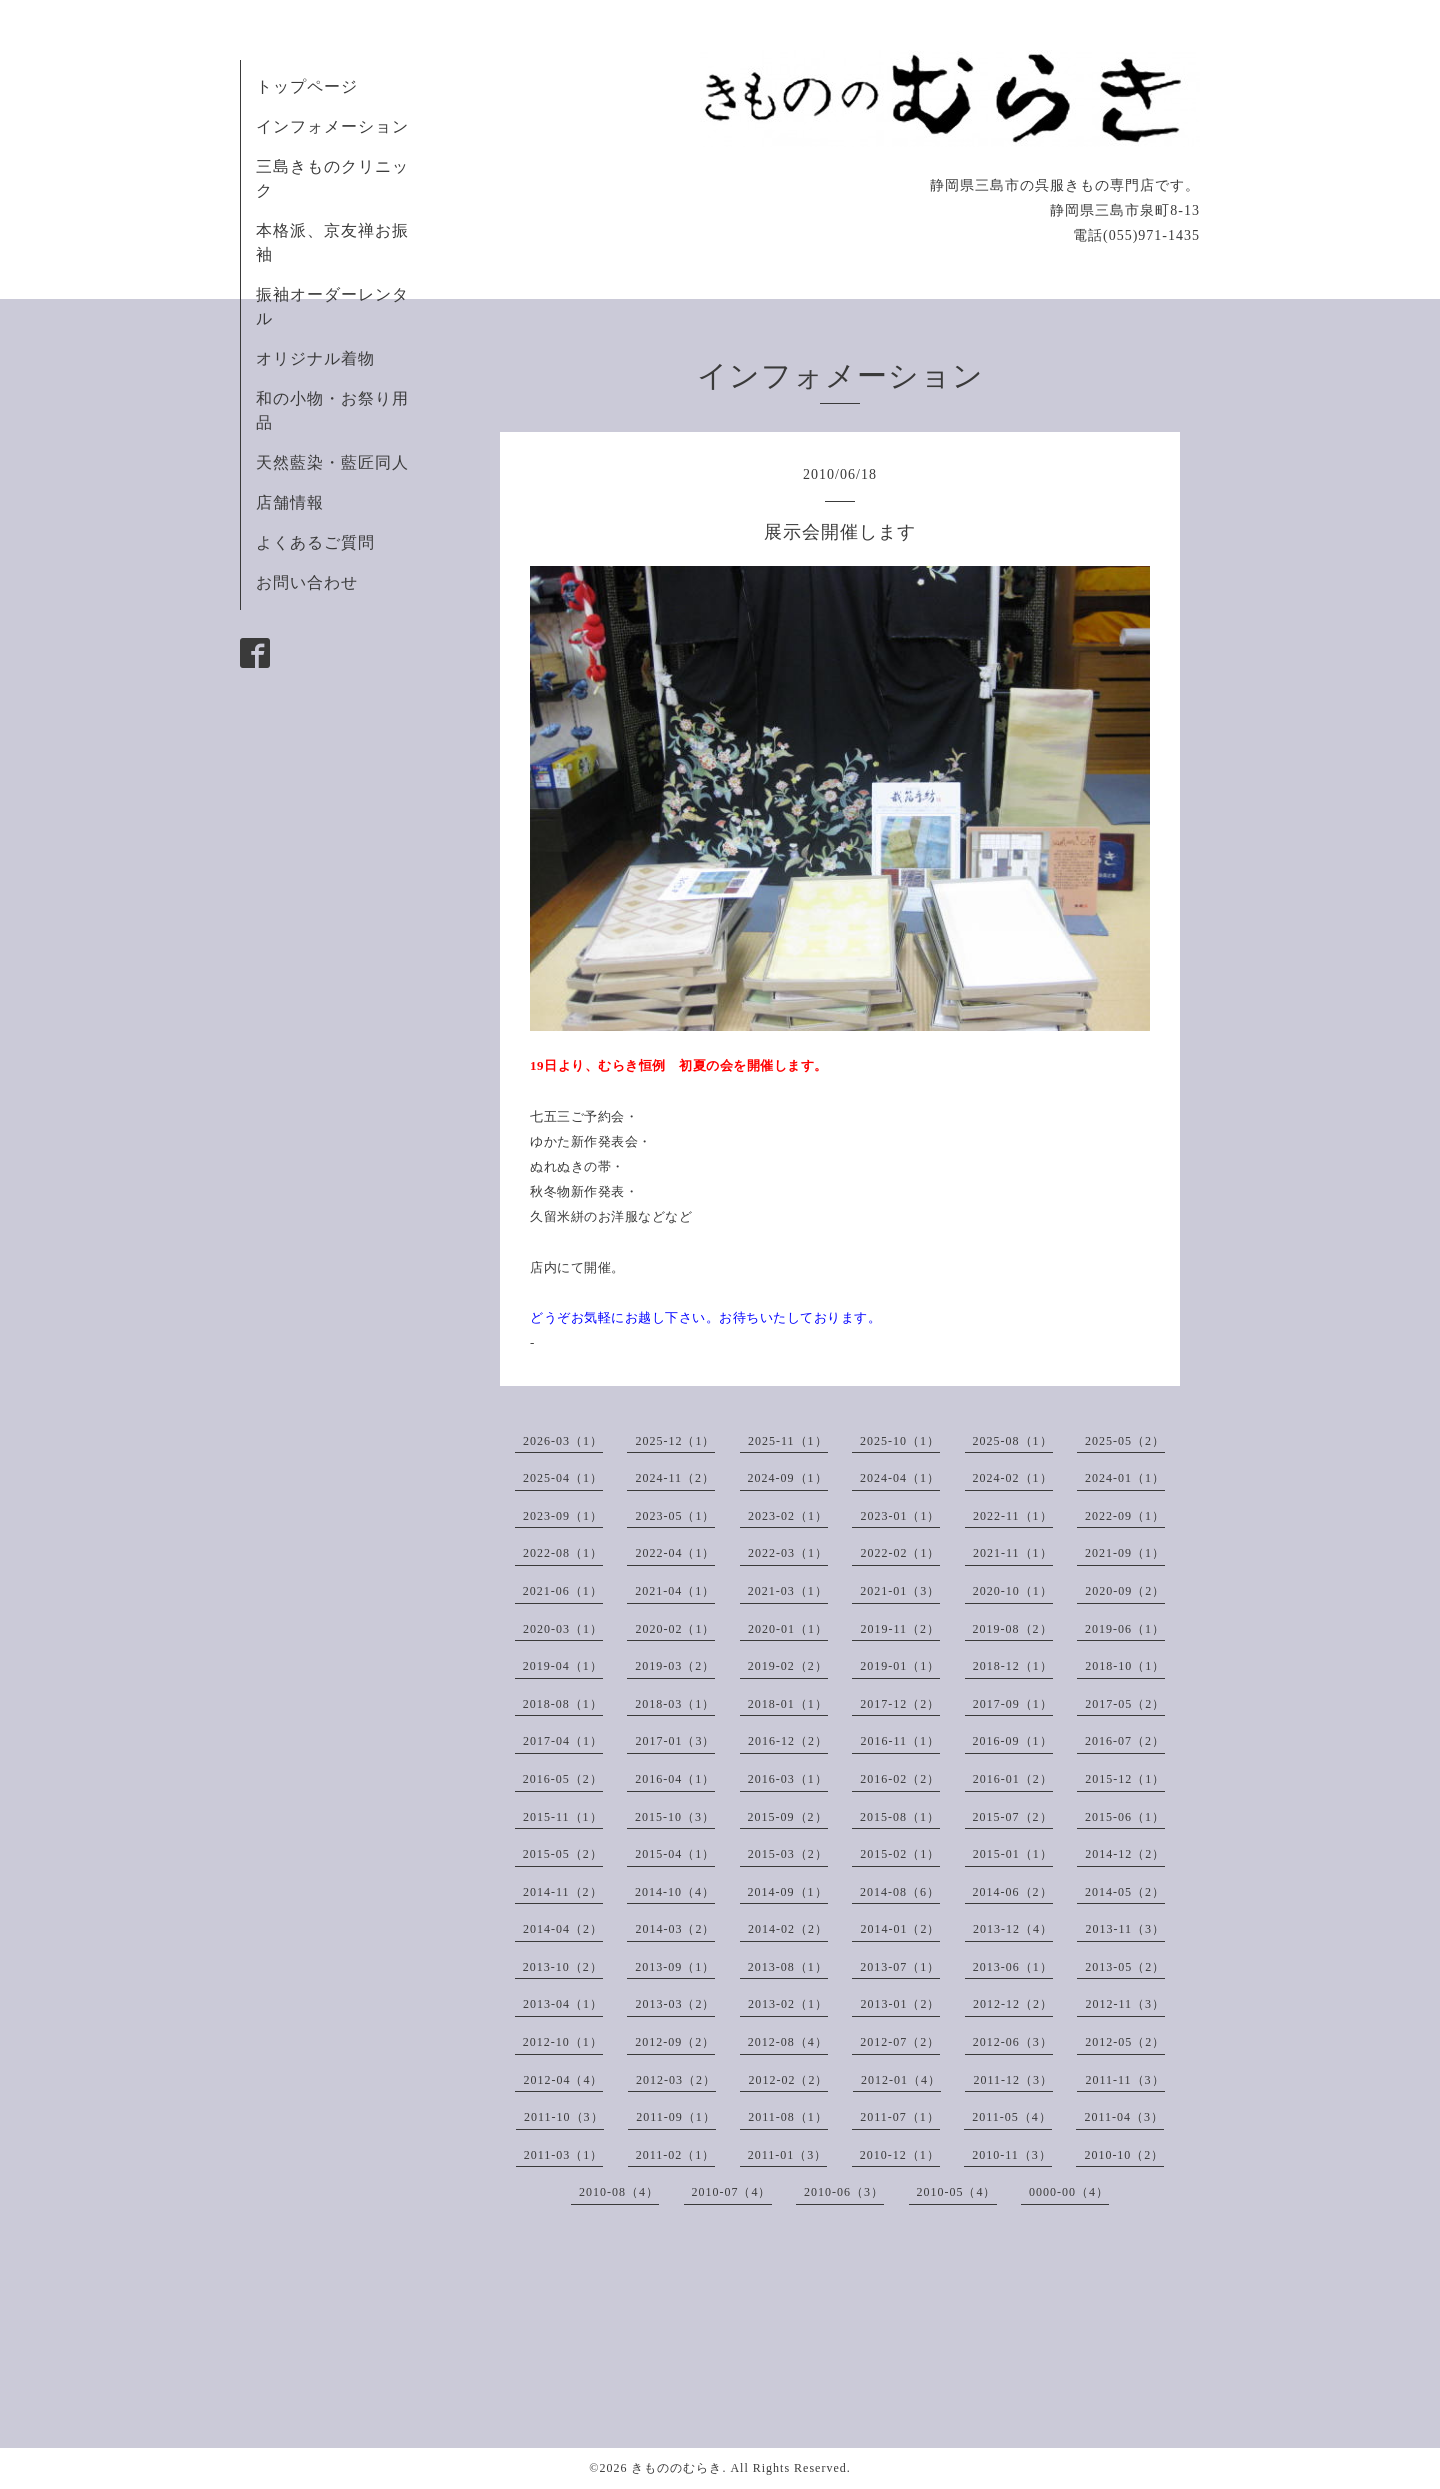 This screenshot has height=2489, width=1440. I want to click on 2014-04（2）, so click(563, 1929).